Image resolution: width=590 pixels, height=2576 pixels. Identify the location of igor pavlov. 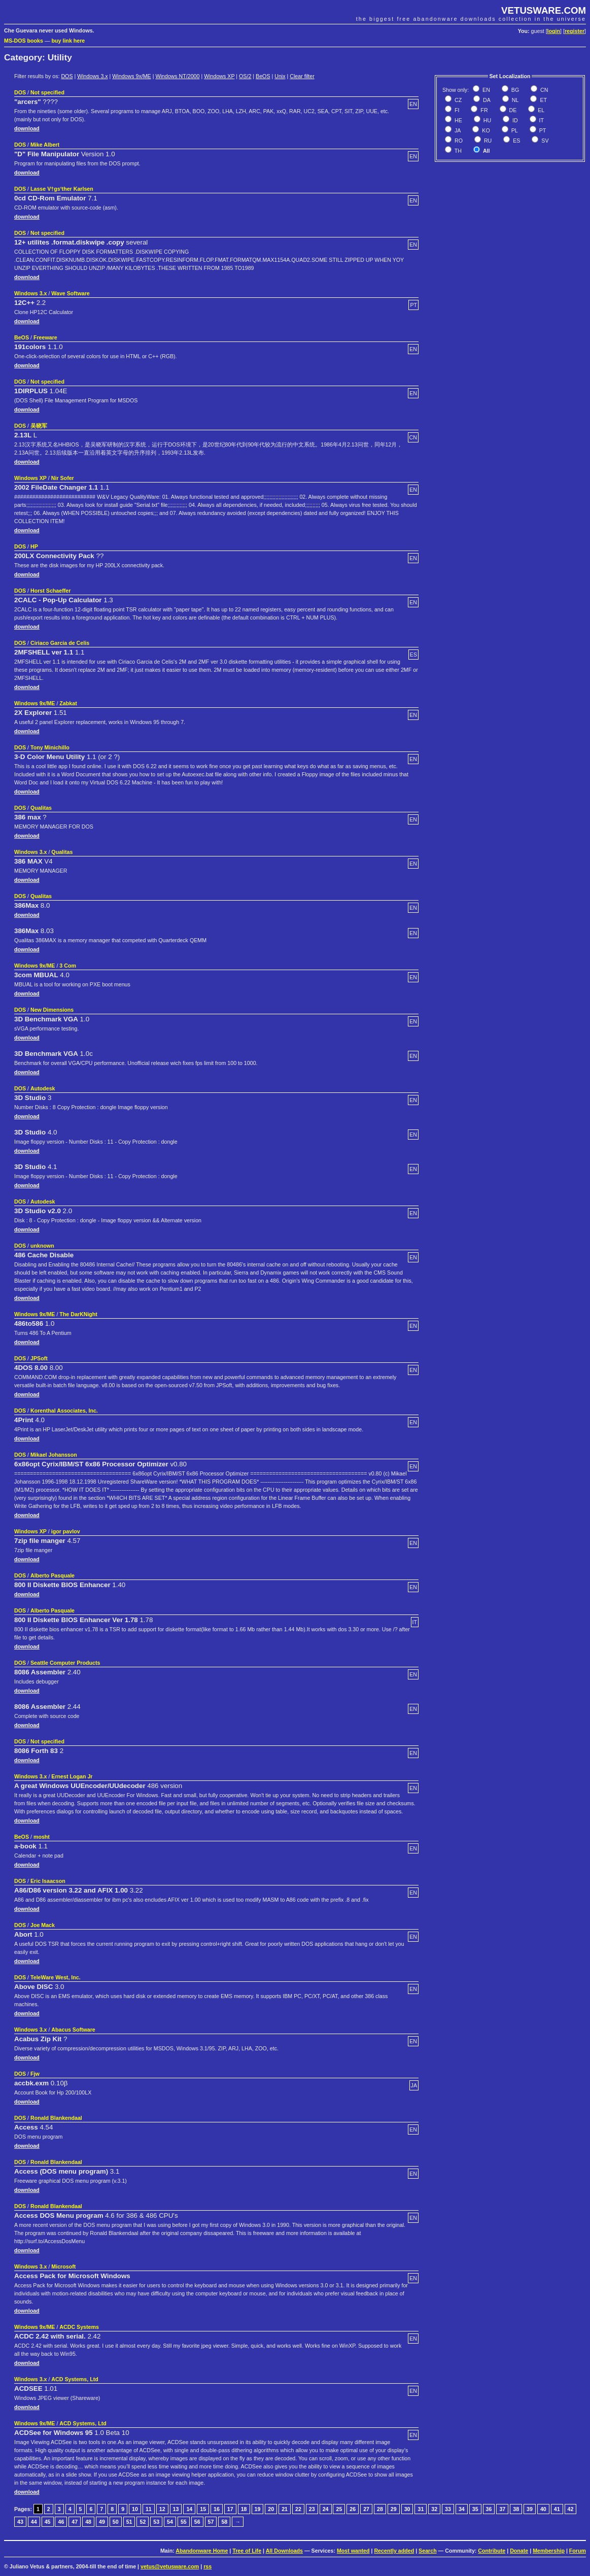
(65, 1531).